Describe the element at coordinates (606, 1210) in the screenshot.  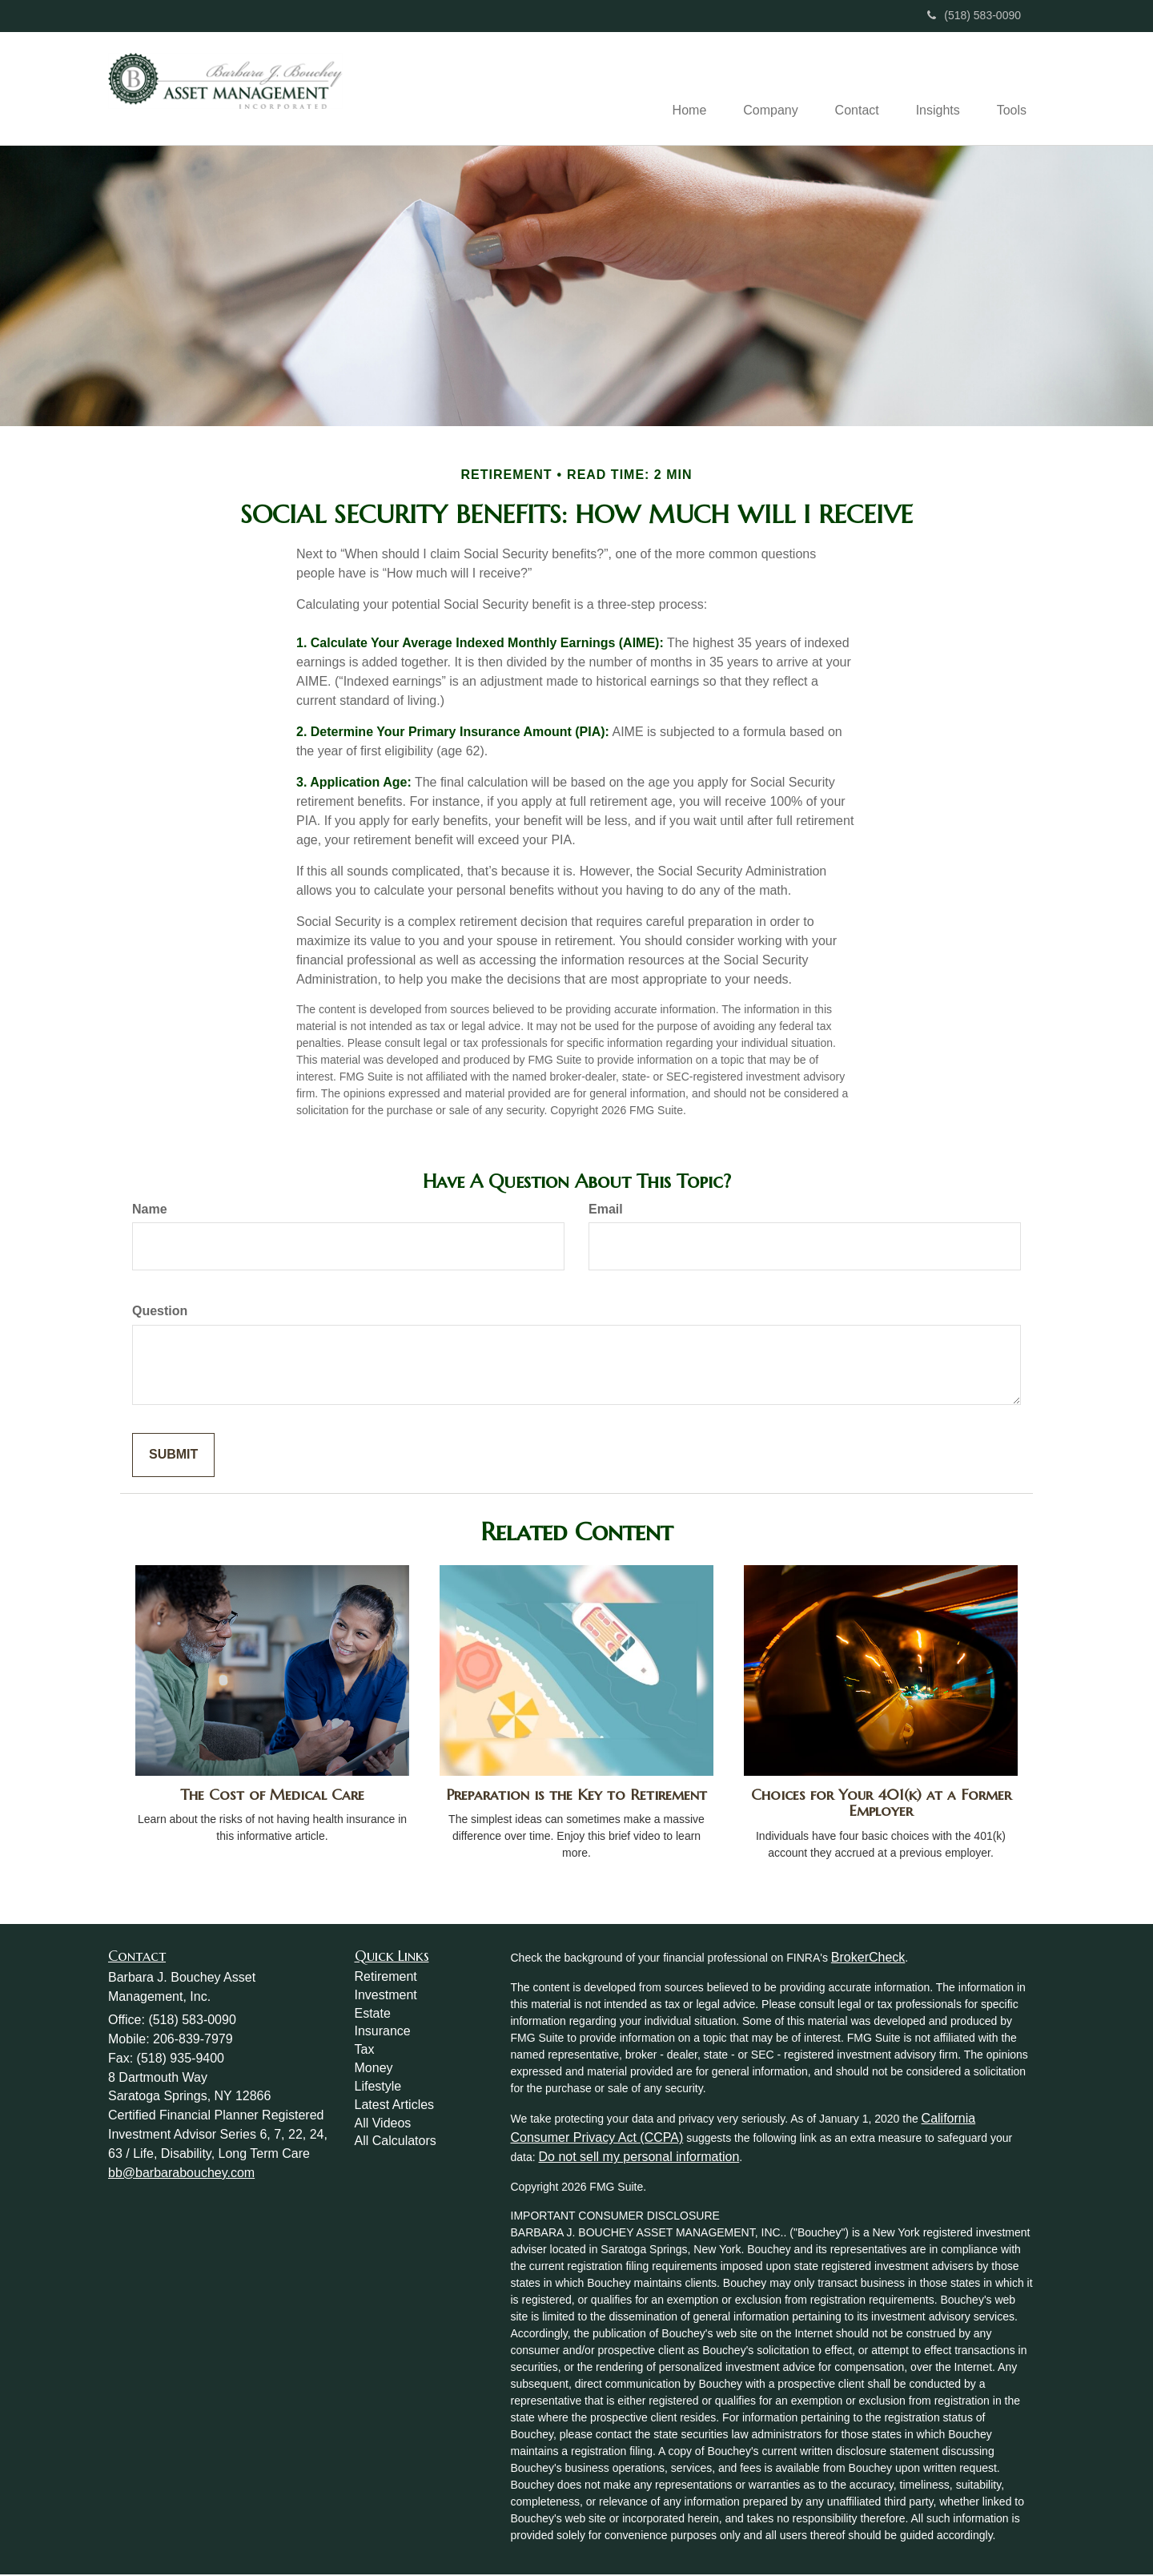
I see `Email` at that location.